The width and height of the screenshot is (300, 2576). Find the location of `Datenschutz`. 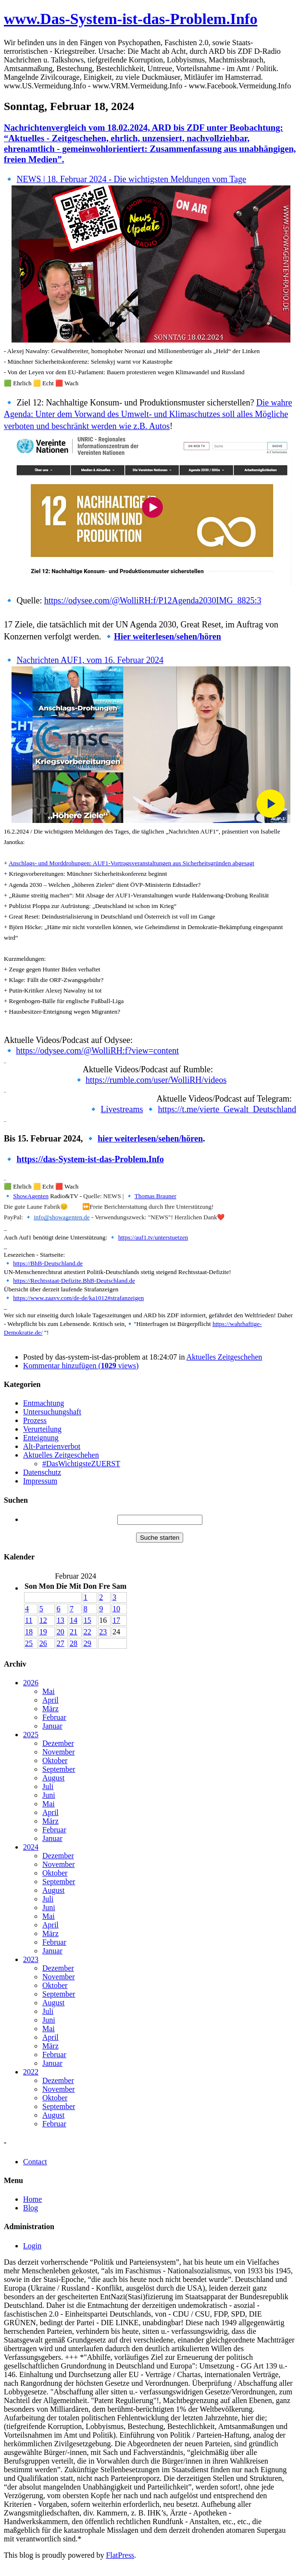

Datenschutz is located at coordinates (42, 1472).